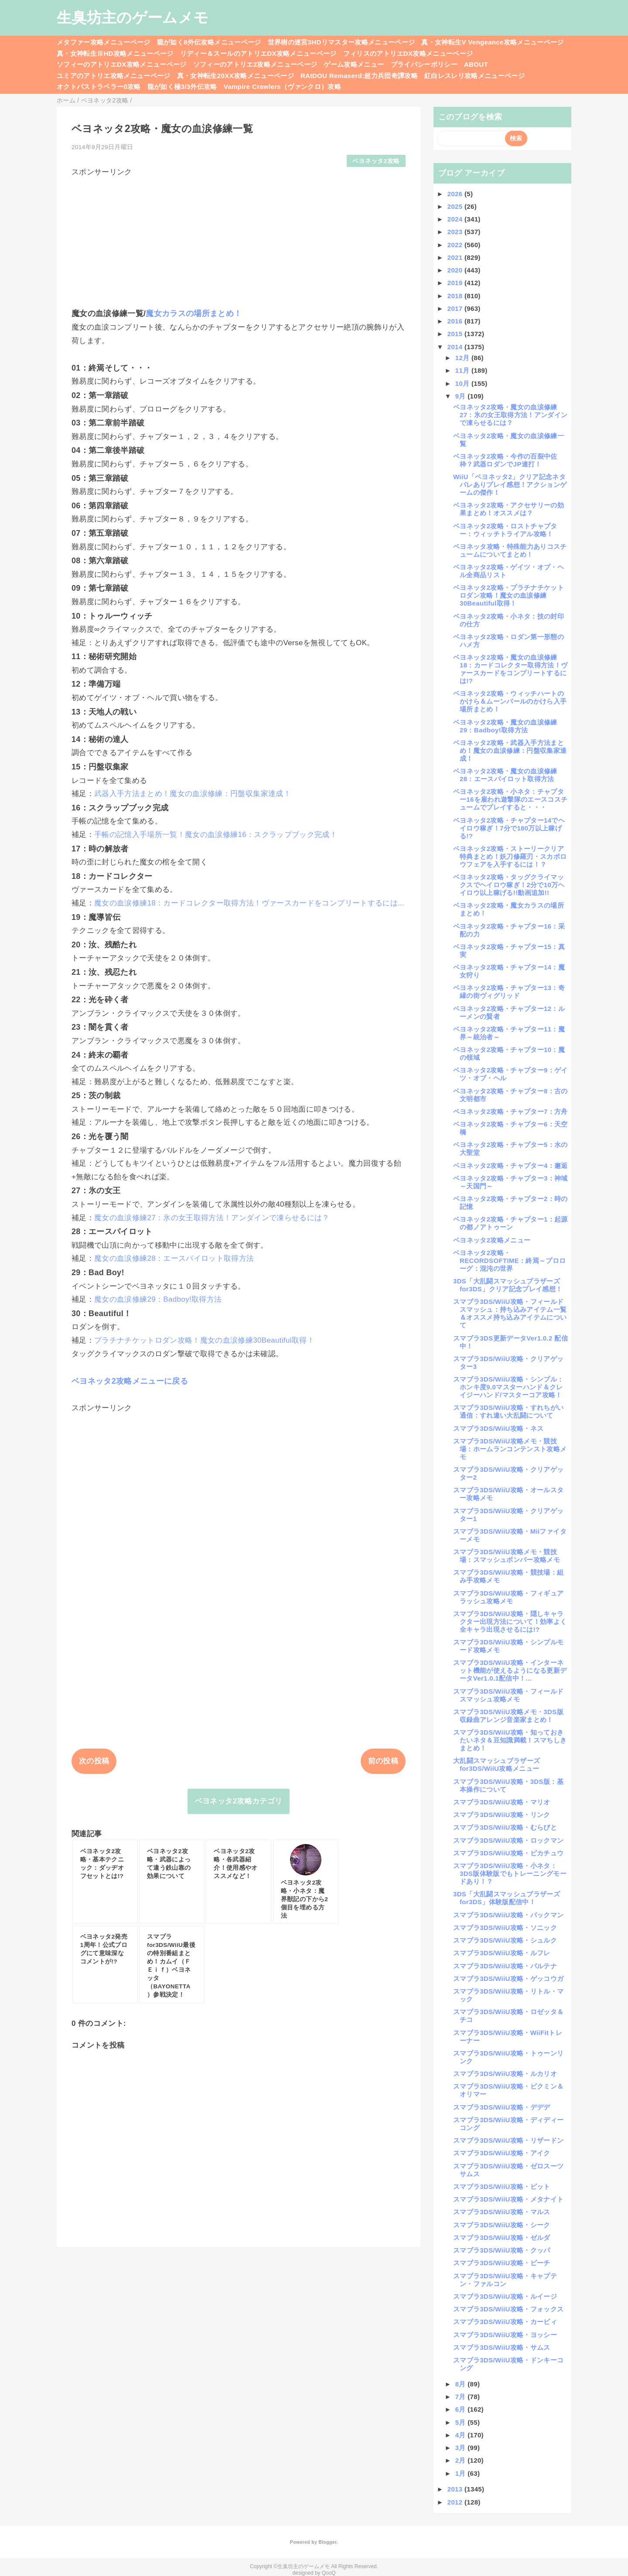  Describe the element at coordinates (505, 1927) in the screenshot. I see `スマブラ3DS/WiiU攻略・ソニック` at that location.